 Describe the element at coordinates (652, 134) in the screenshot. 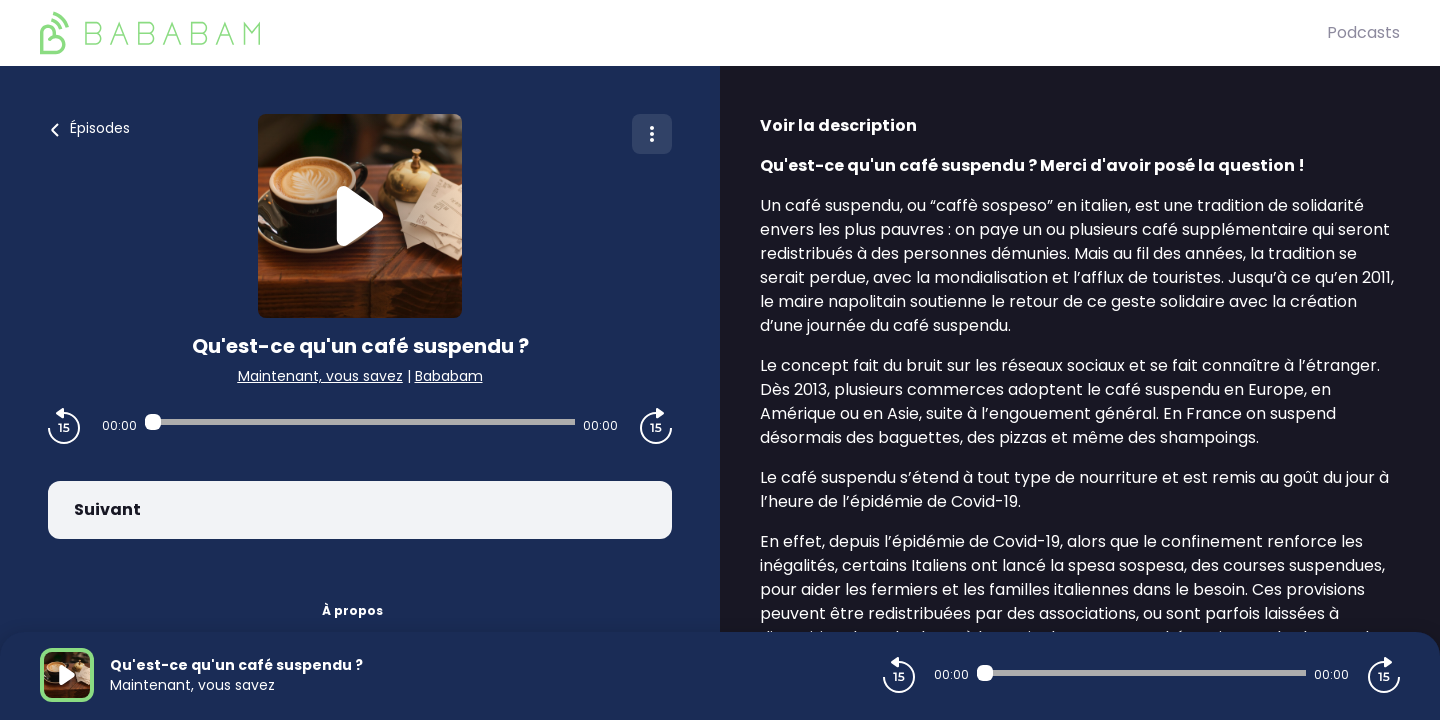

I see `[Plus d'options]` at that location.